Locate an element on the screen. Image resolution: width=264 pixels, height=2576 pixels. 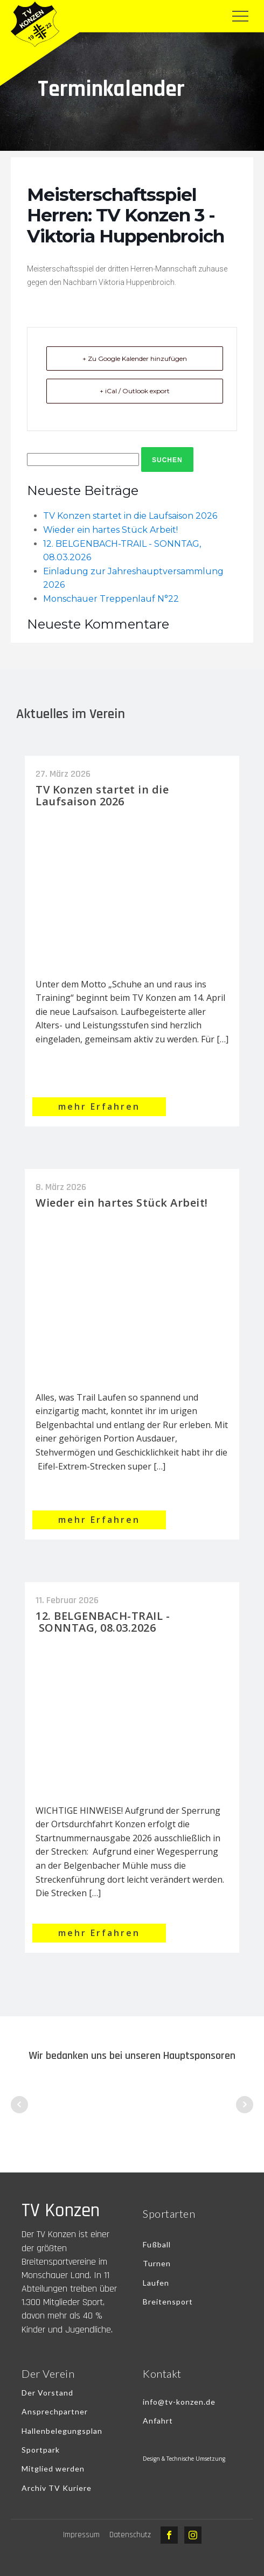
Next is located at coordinates (244, 2104).